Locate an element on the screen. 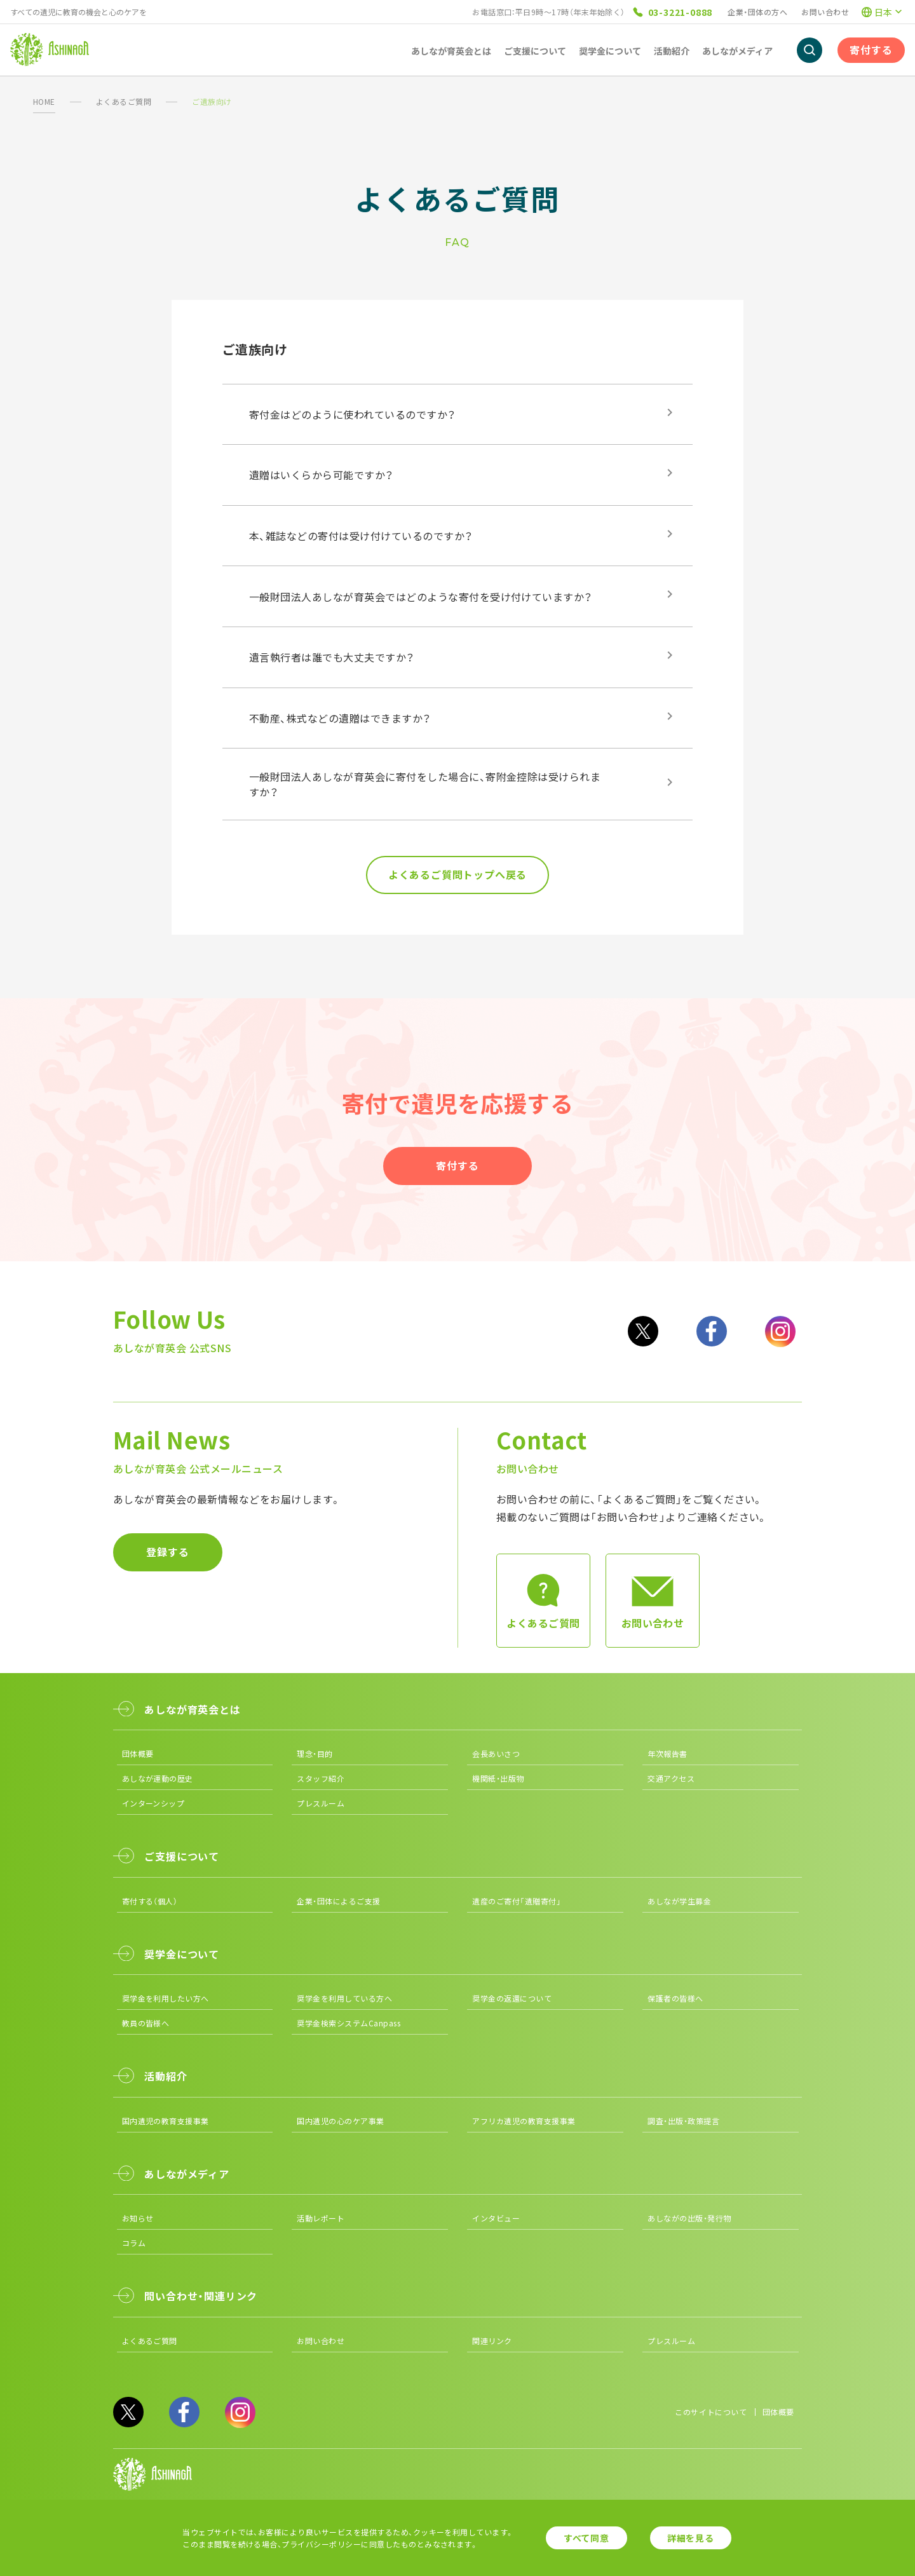  あしながの出版・発行物 is located at coordinates (689, 2218).